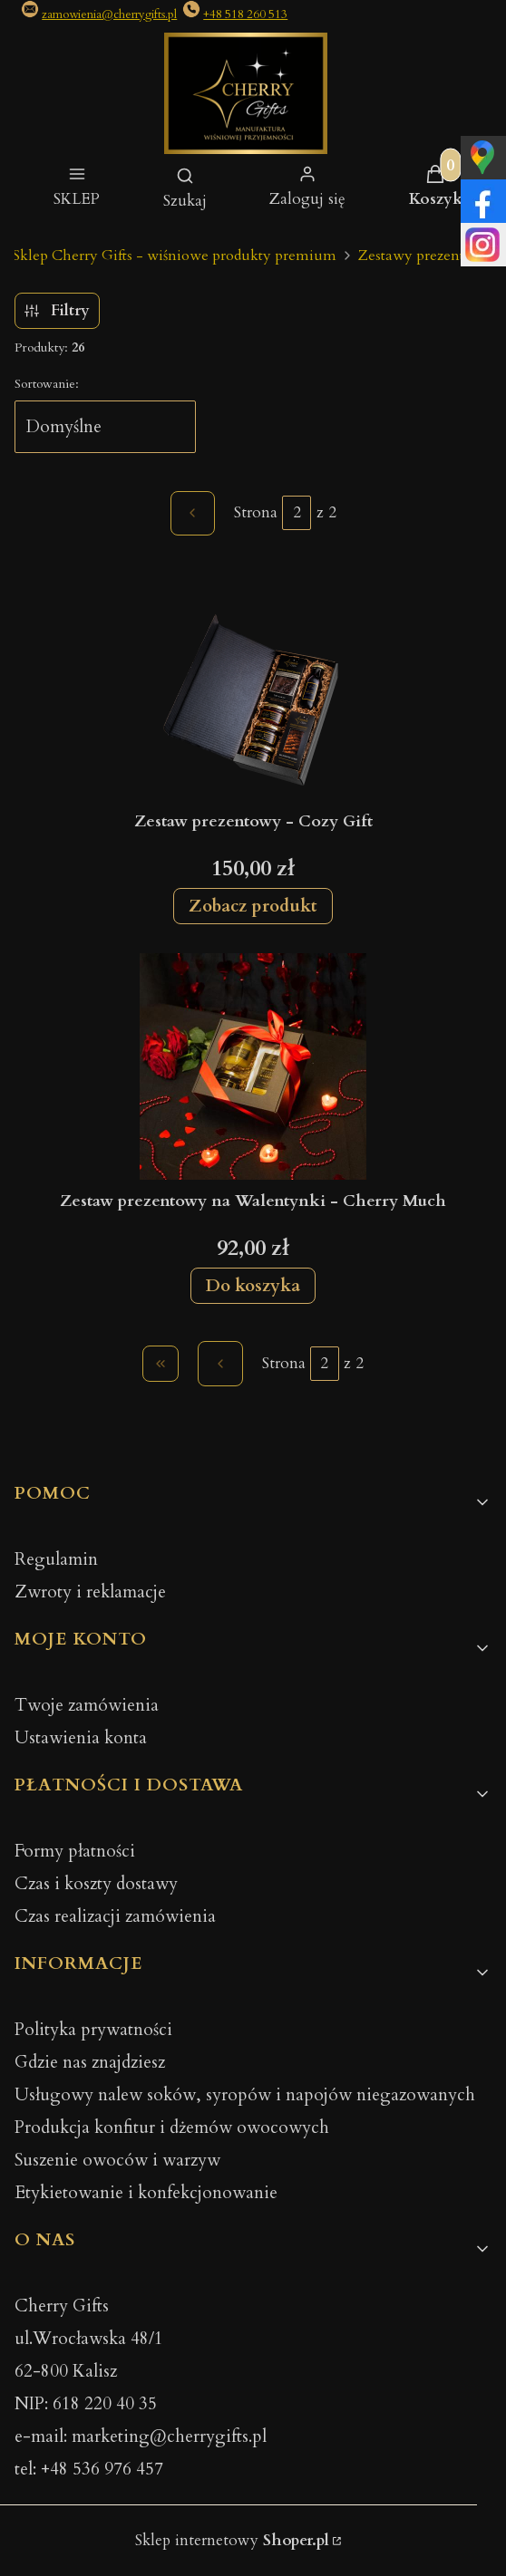 The height and width of the screenshot is (2576, 506). What do you see at coordinates (146, 2193) in the screenshot?
I see `Etykietowanie i konfekcjonowanie` at bounding box center [146, 2193].